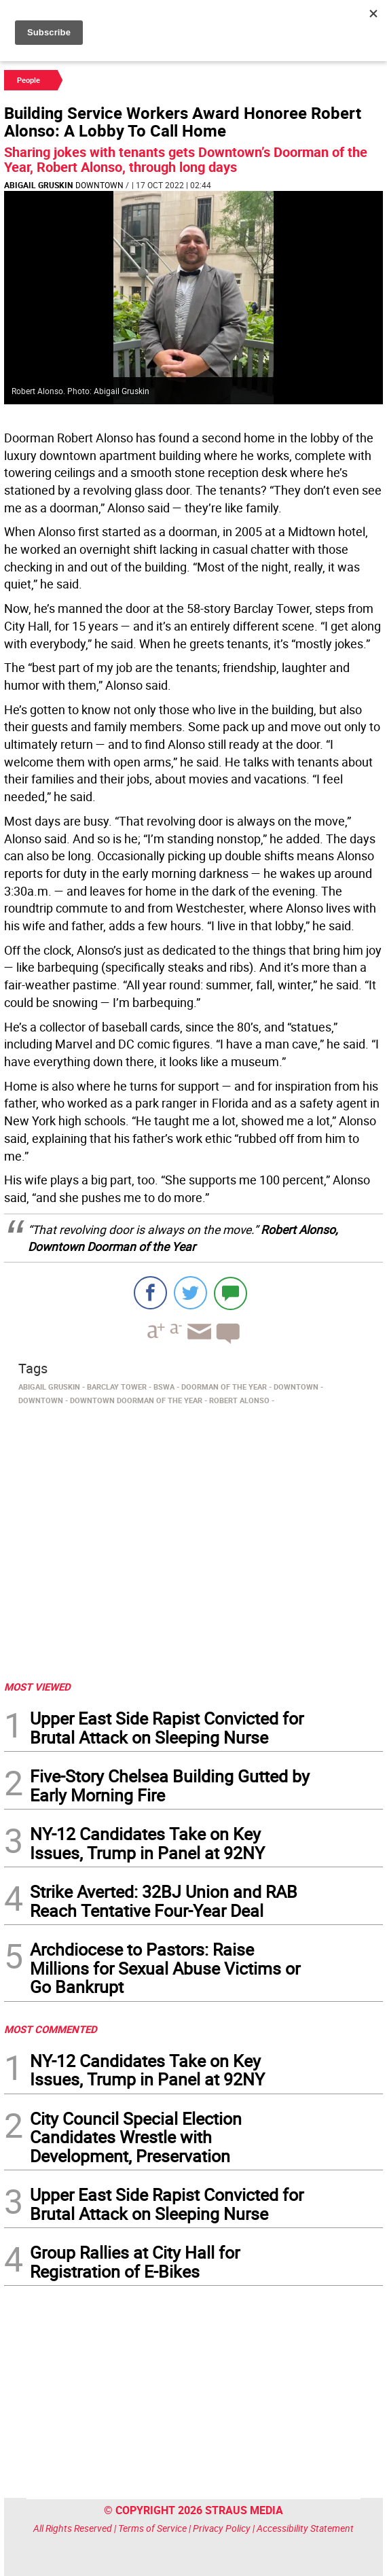 The image size is (387, 2576). I want to click on Downtown, so click(99, 184).